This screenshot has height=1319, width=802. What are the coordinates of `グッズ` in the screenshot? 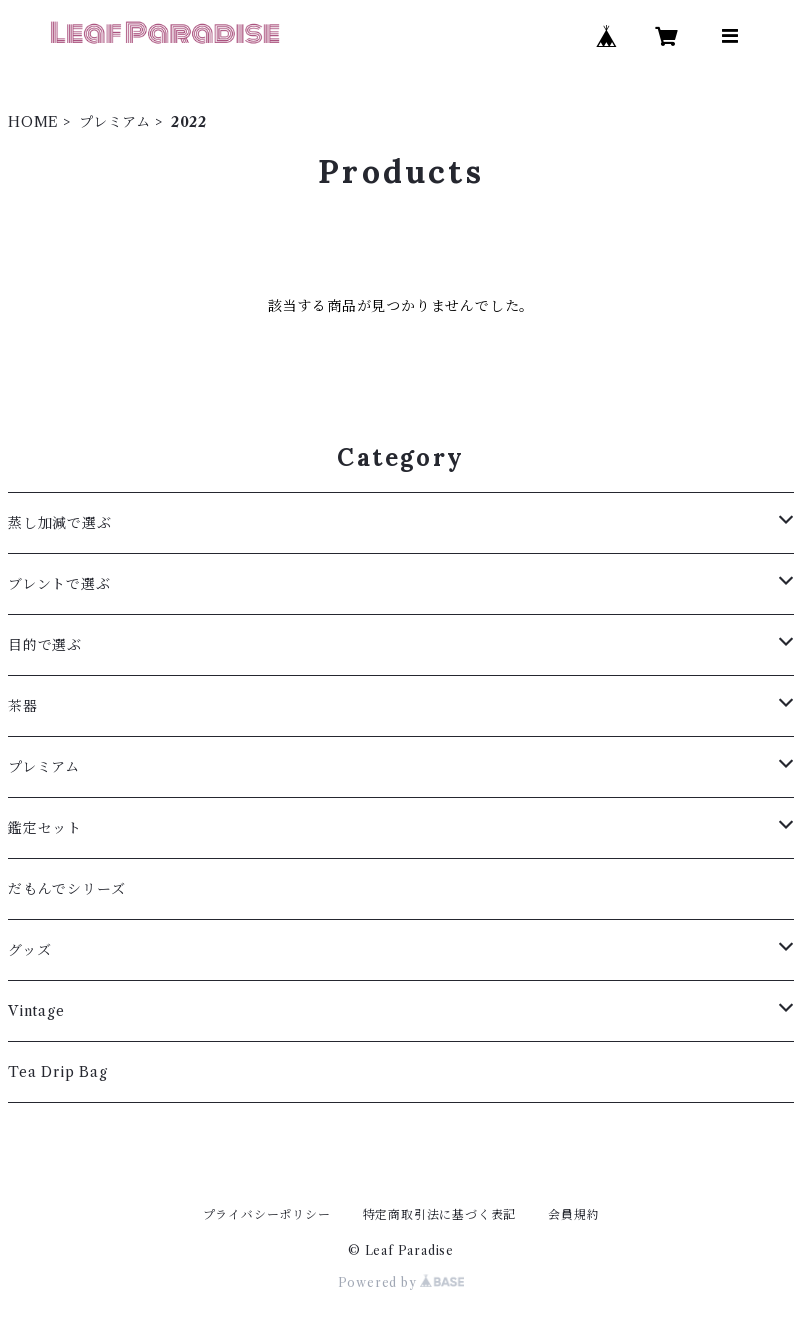 It's located at (29, 950).